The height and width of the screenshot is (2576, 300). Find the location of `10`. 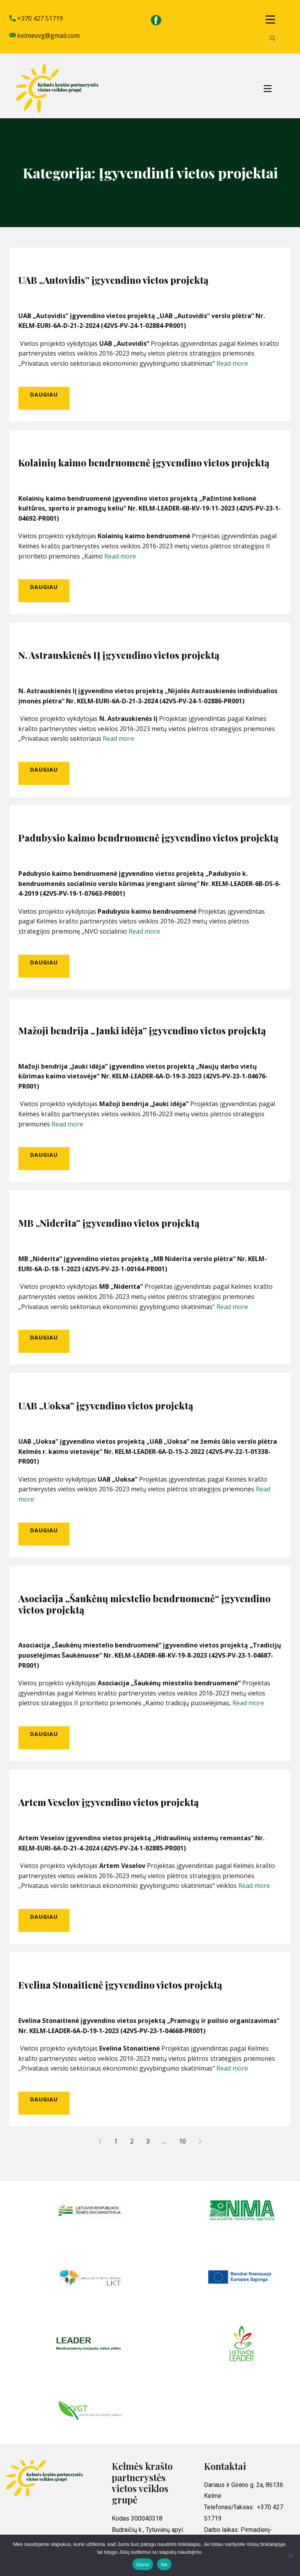

10 is located at coordinates (182, 2141).